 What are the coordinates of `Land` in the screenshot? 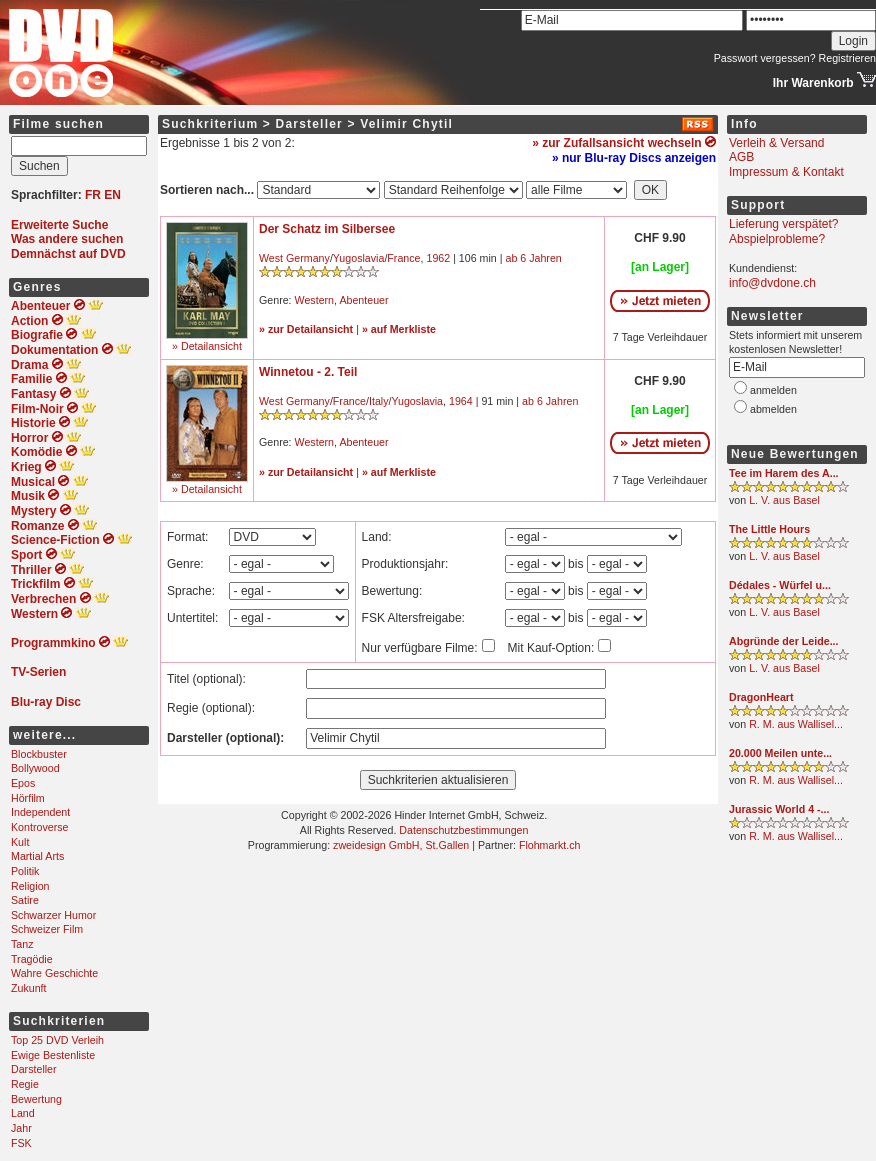 It's located at (23, 1113).